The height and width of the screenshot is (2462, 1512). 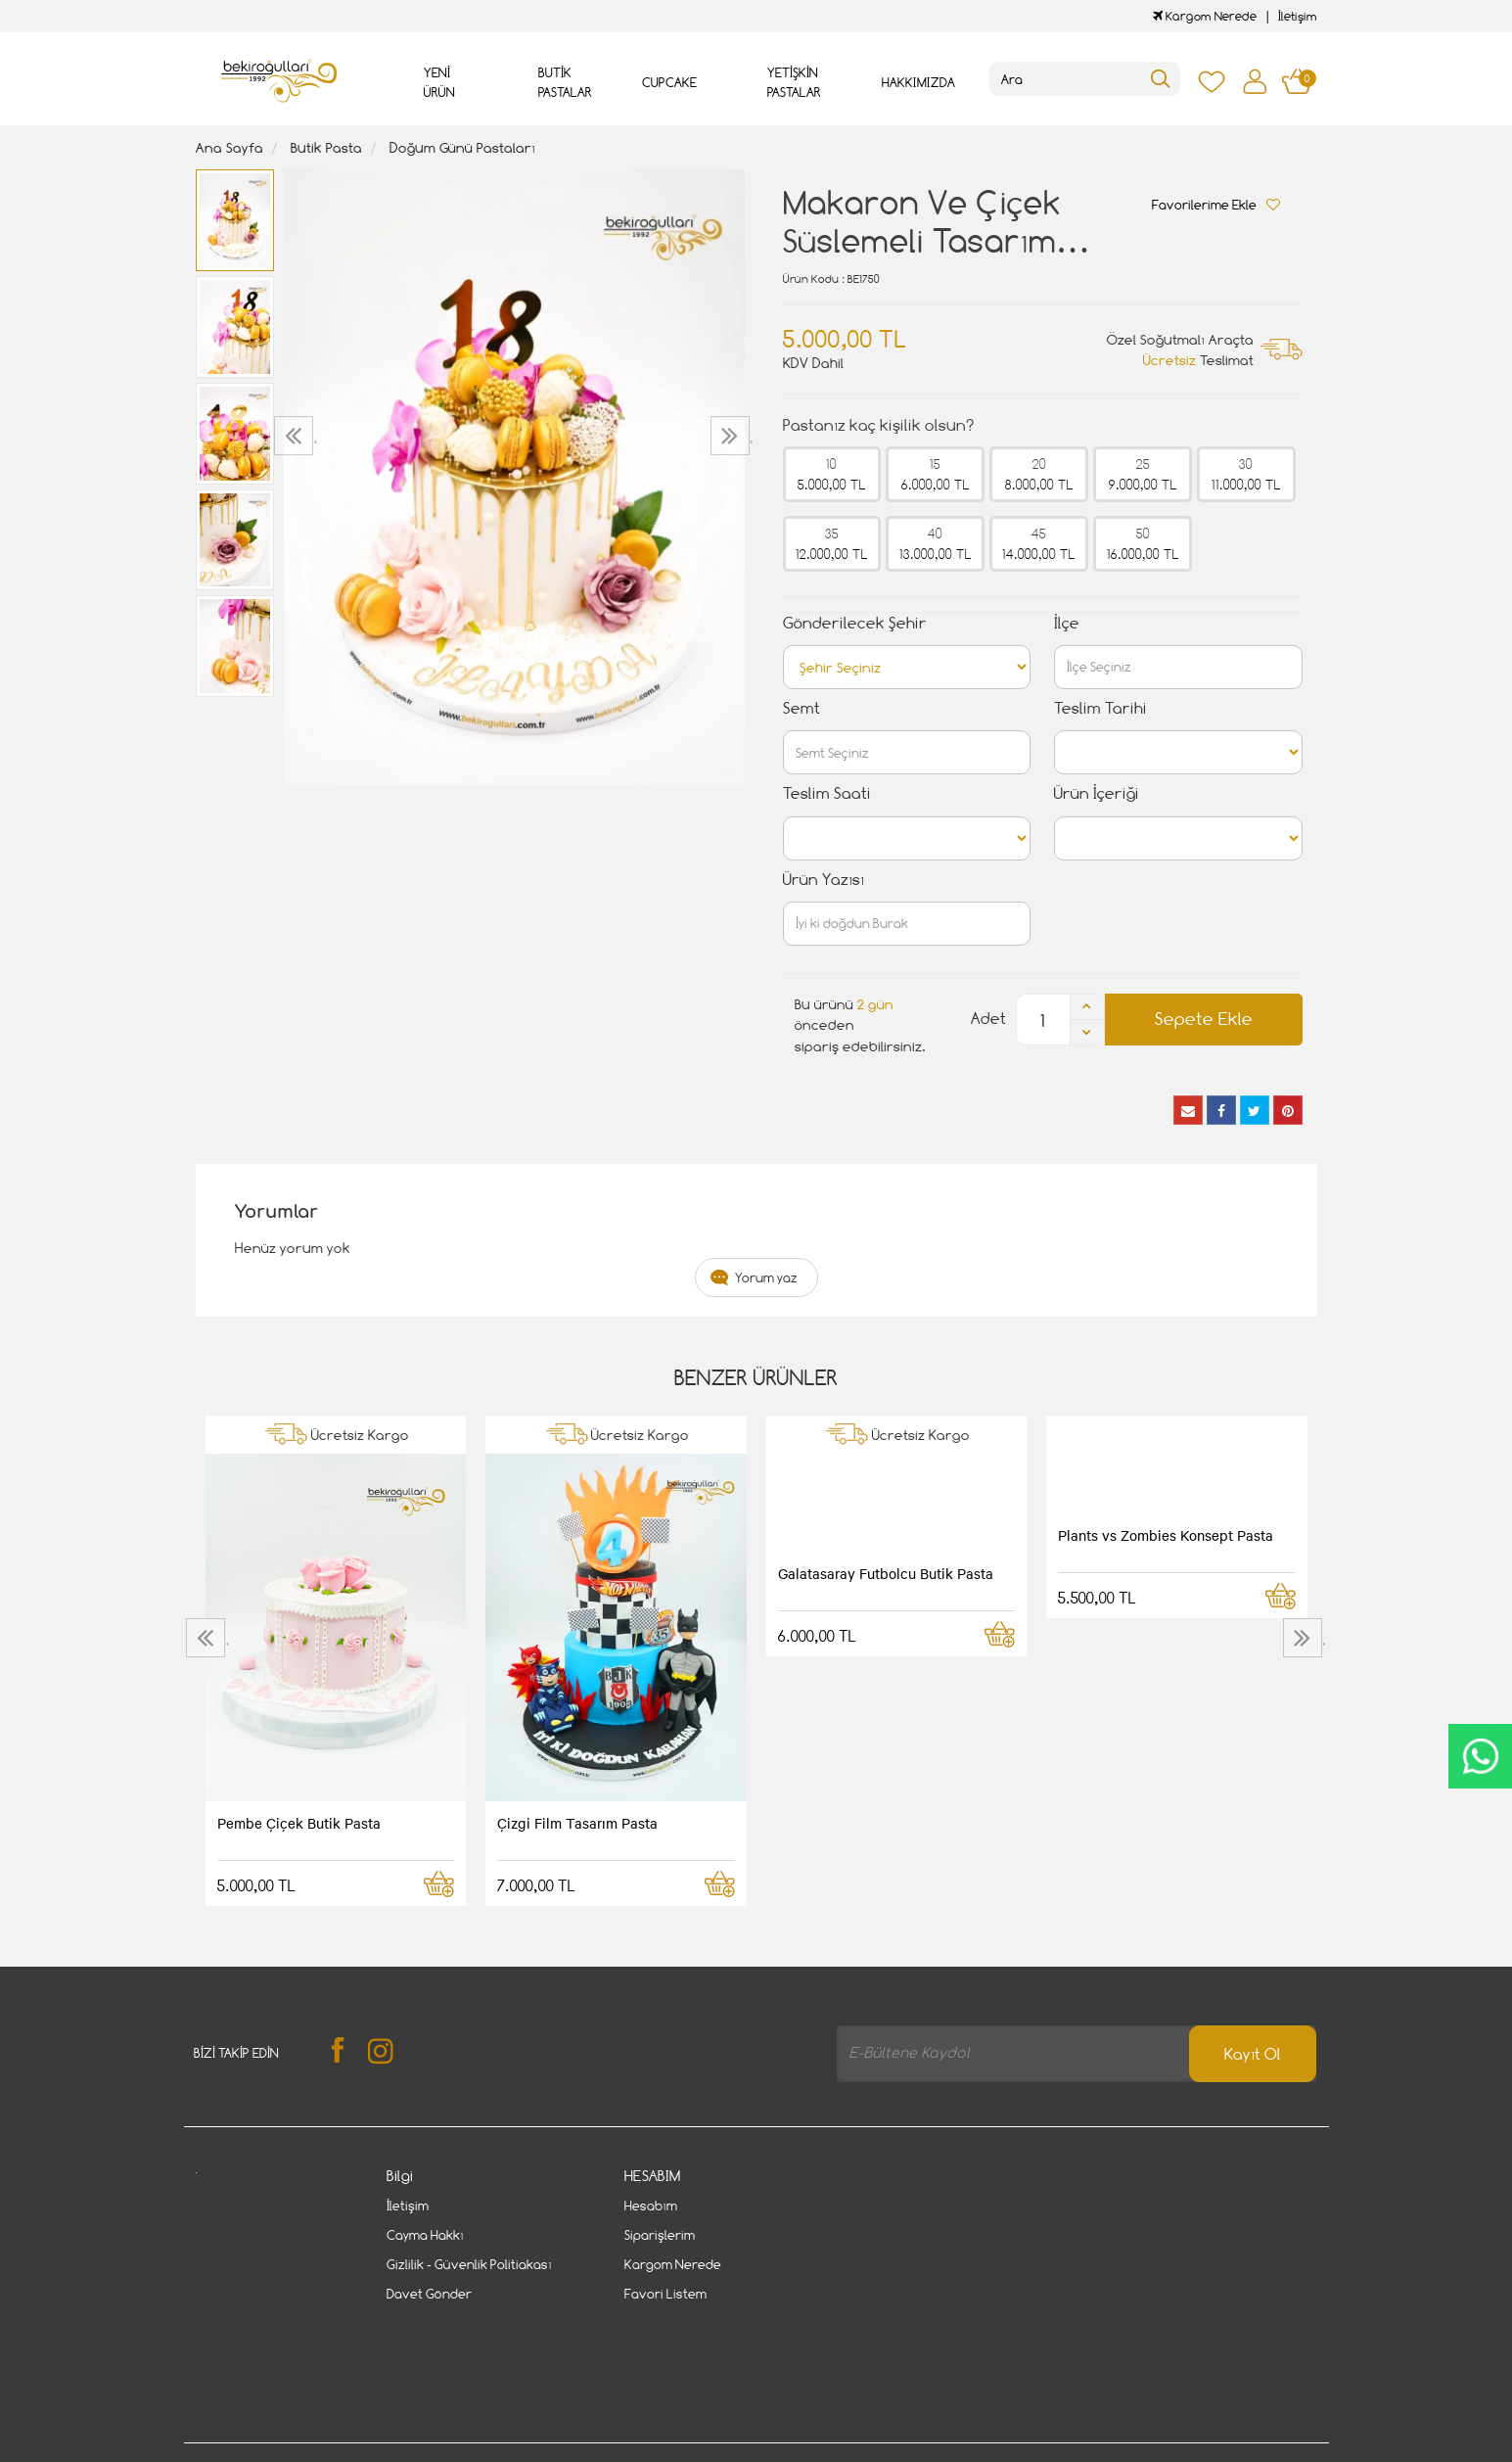 I want to click on Sepete Ekle, so click(x=1204, y=1018).